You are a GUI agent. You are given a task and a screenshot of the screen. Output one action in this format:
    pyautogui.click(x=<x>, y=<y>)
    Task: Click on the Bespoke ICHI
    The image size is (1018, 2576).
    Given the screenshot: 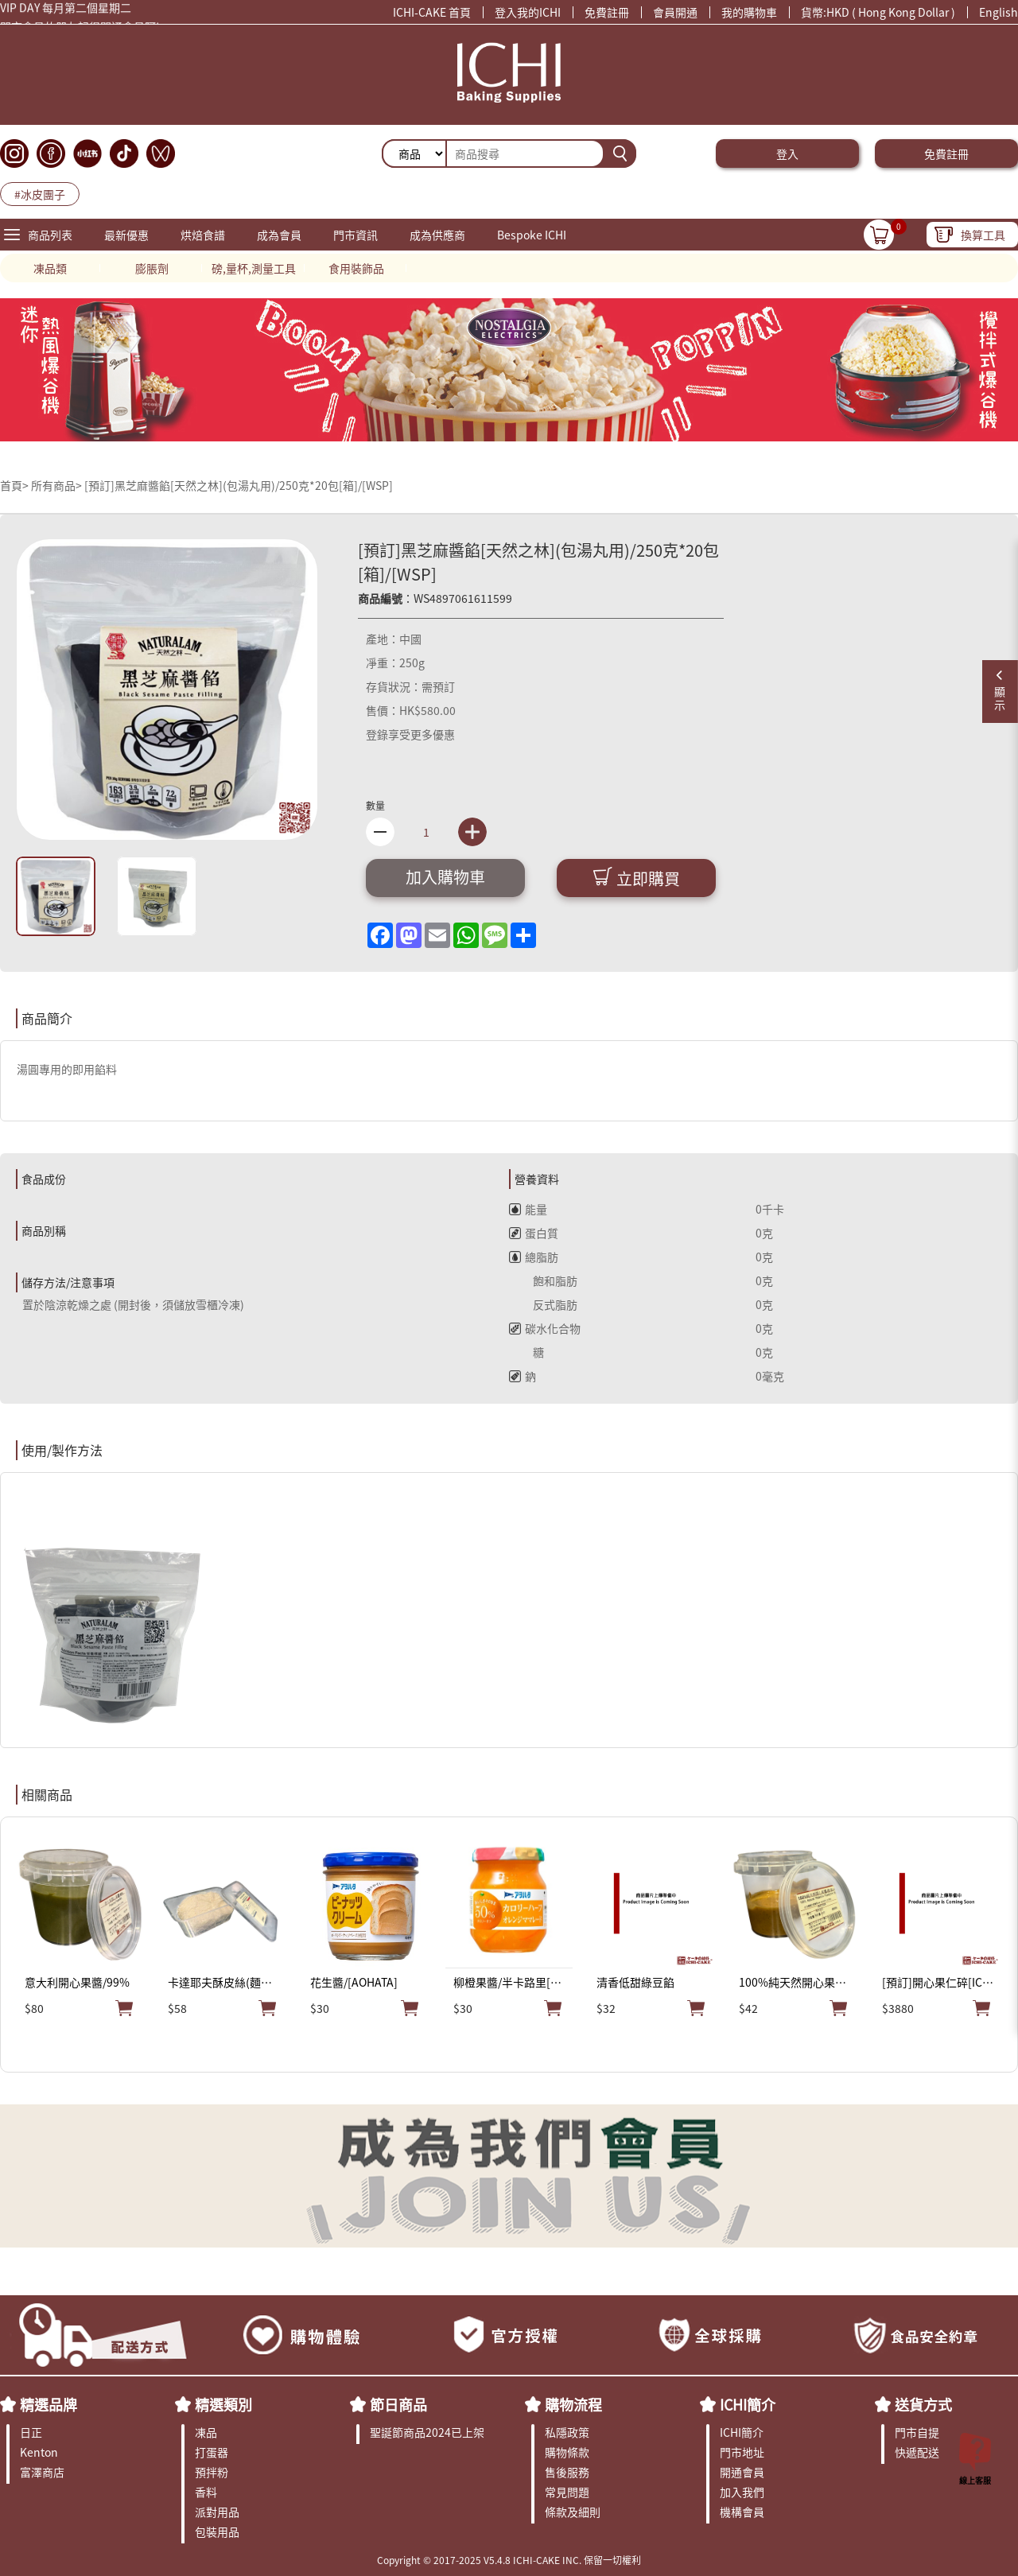 What is the action you would take?
    pyautogui.click(x=531, y=235)
    